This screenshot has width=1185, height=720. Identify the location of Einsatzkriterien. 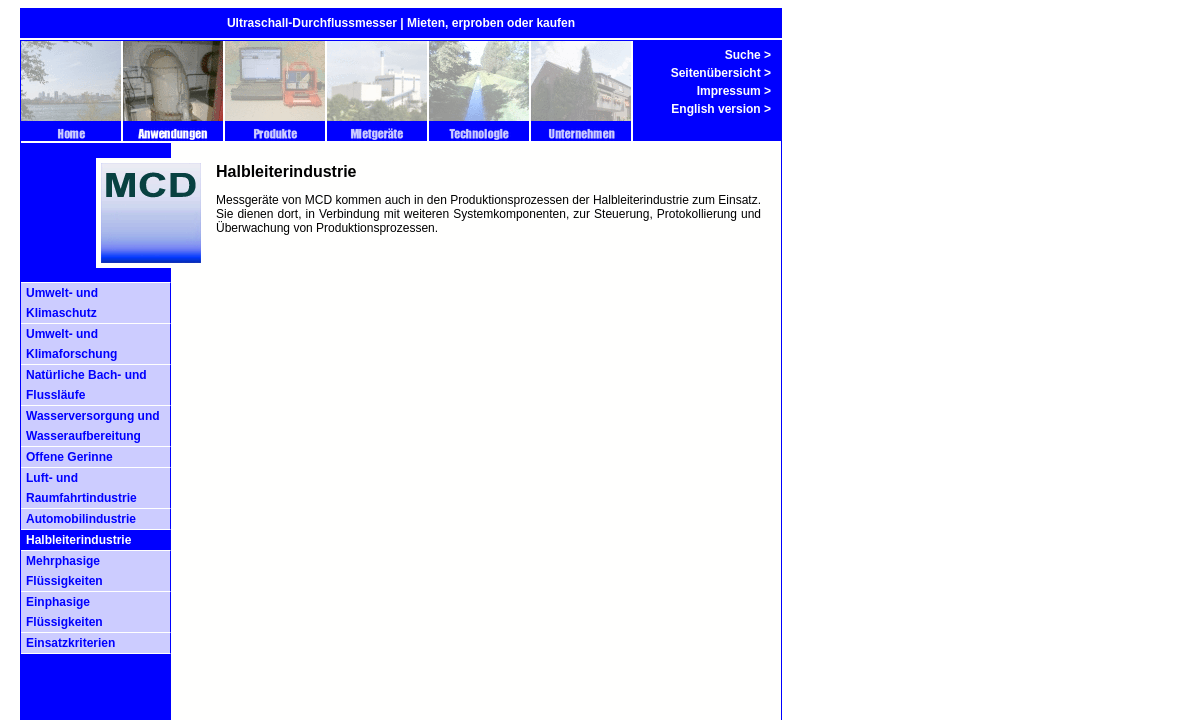
(70, 643).